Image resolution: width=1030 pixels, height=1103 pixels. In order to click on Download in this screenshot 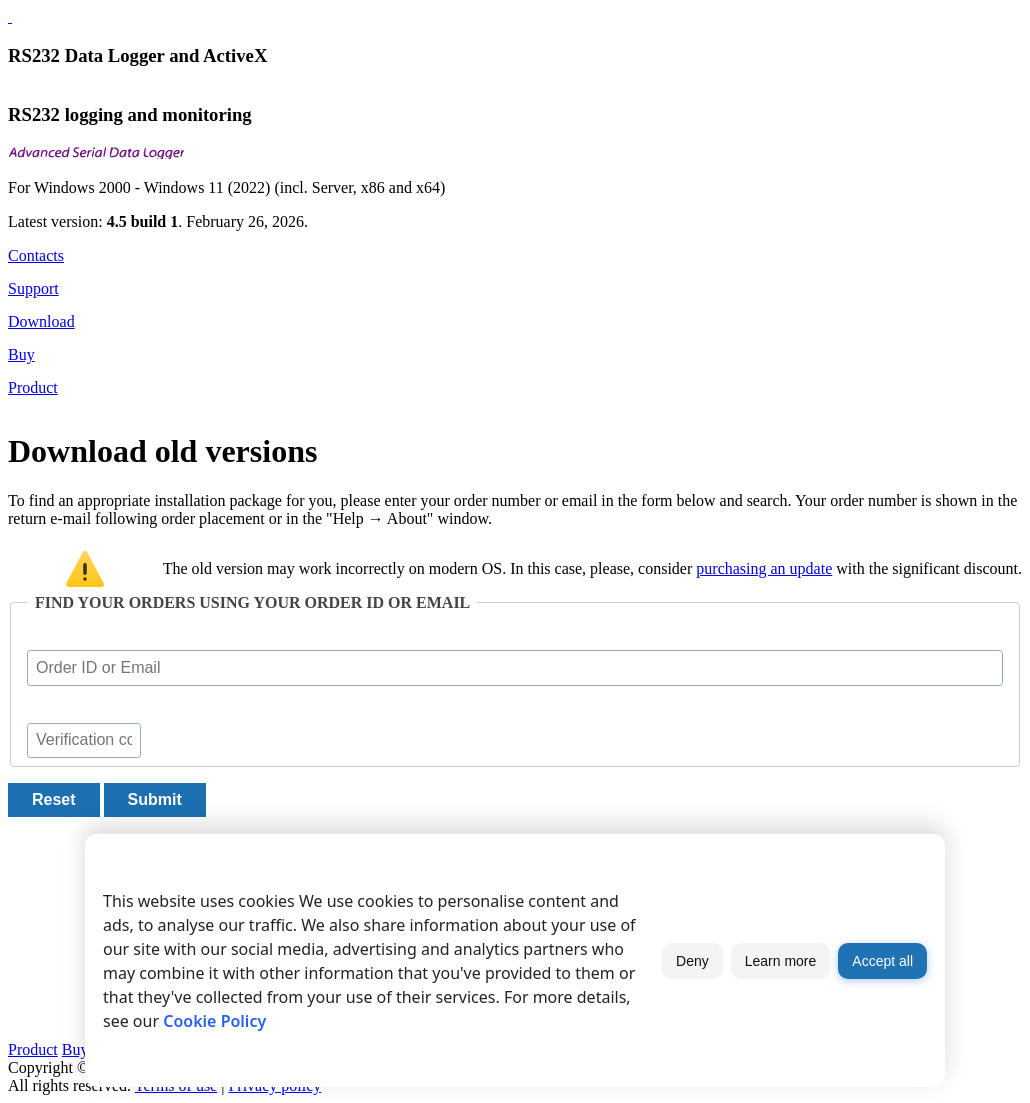, I will do `click(41, 321)`.